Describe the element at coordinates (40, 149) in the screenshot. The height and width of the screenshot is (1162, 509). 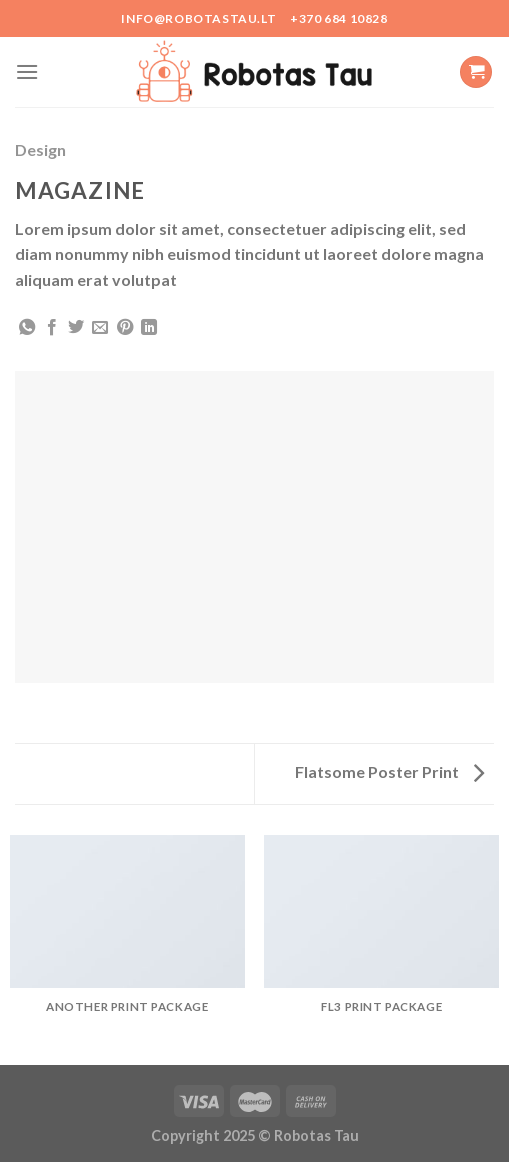
I see `Design` at that location.